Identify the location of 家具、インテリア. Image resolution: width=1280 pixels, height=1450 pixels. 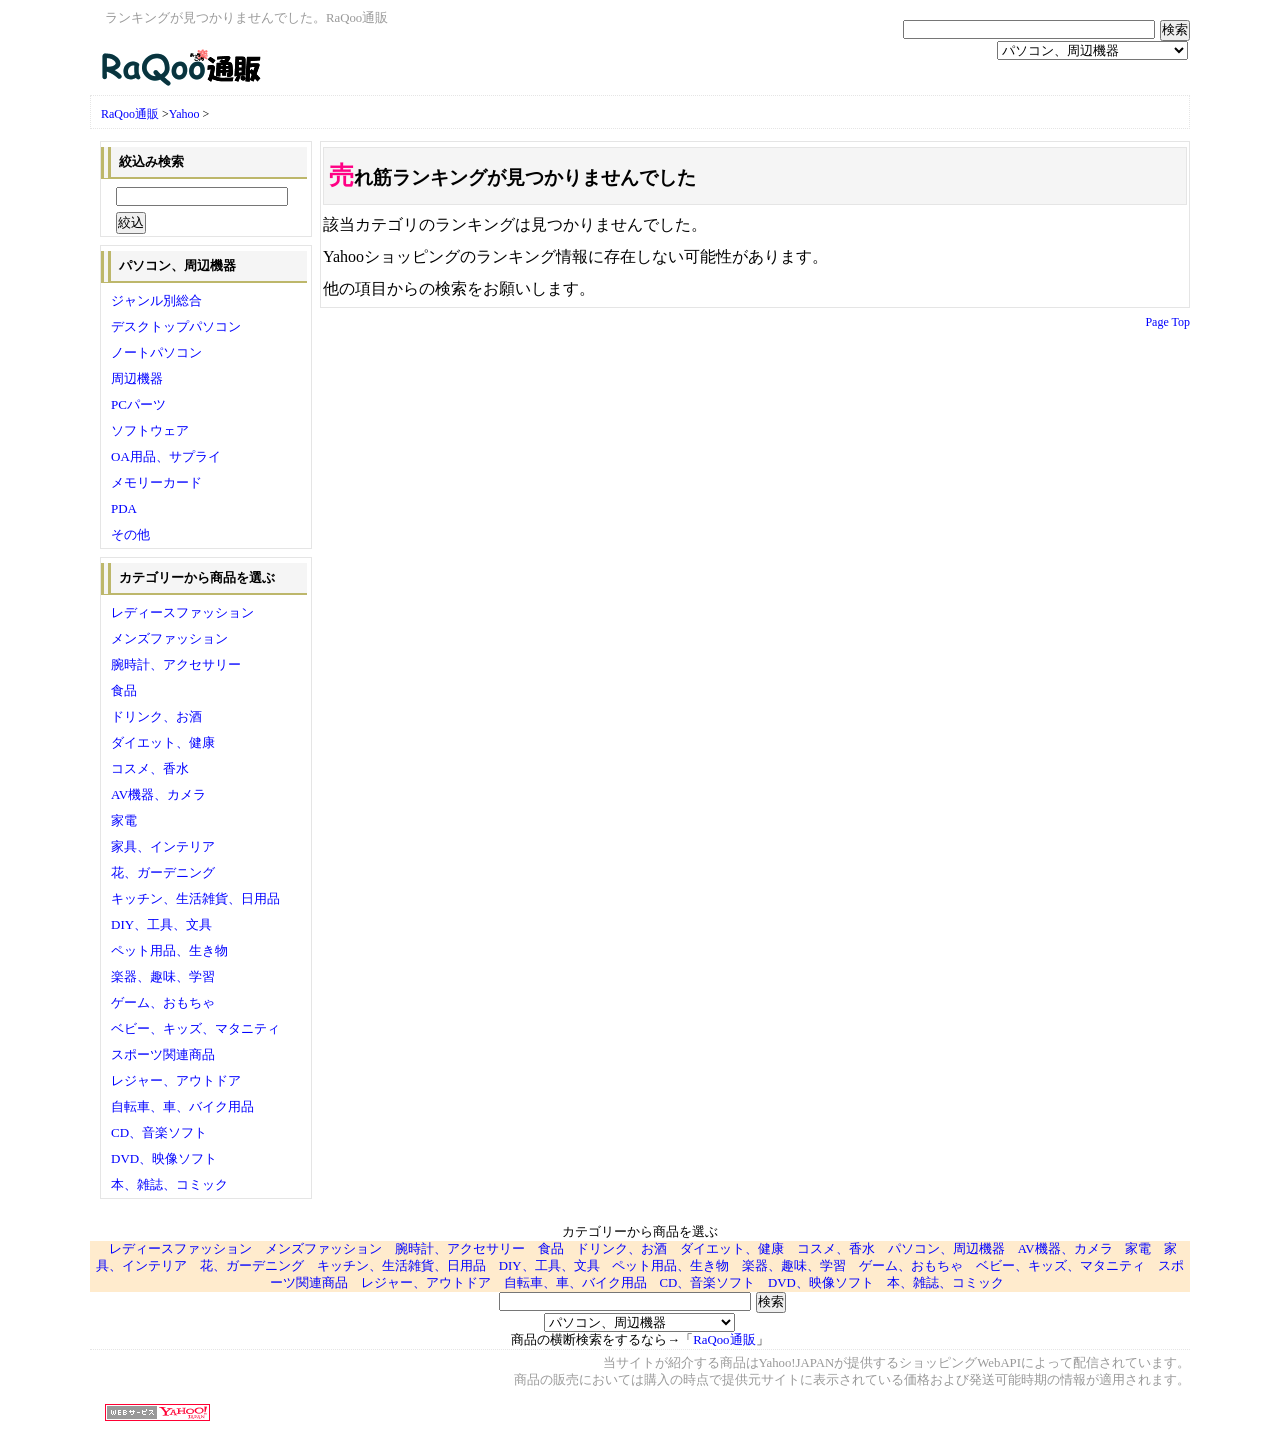
(163, 846).